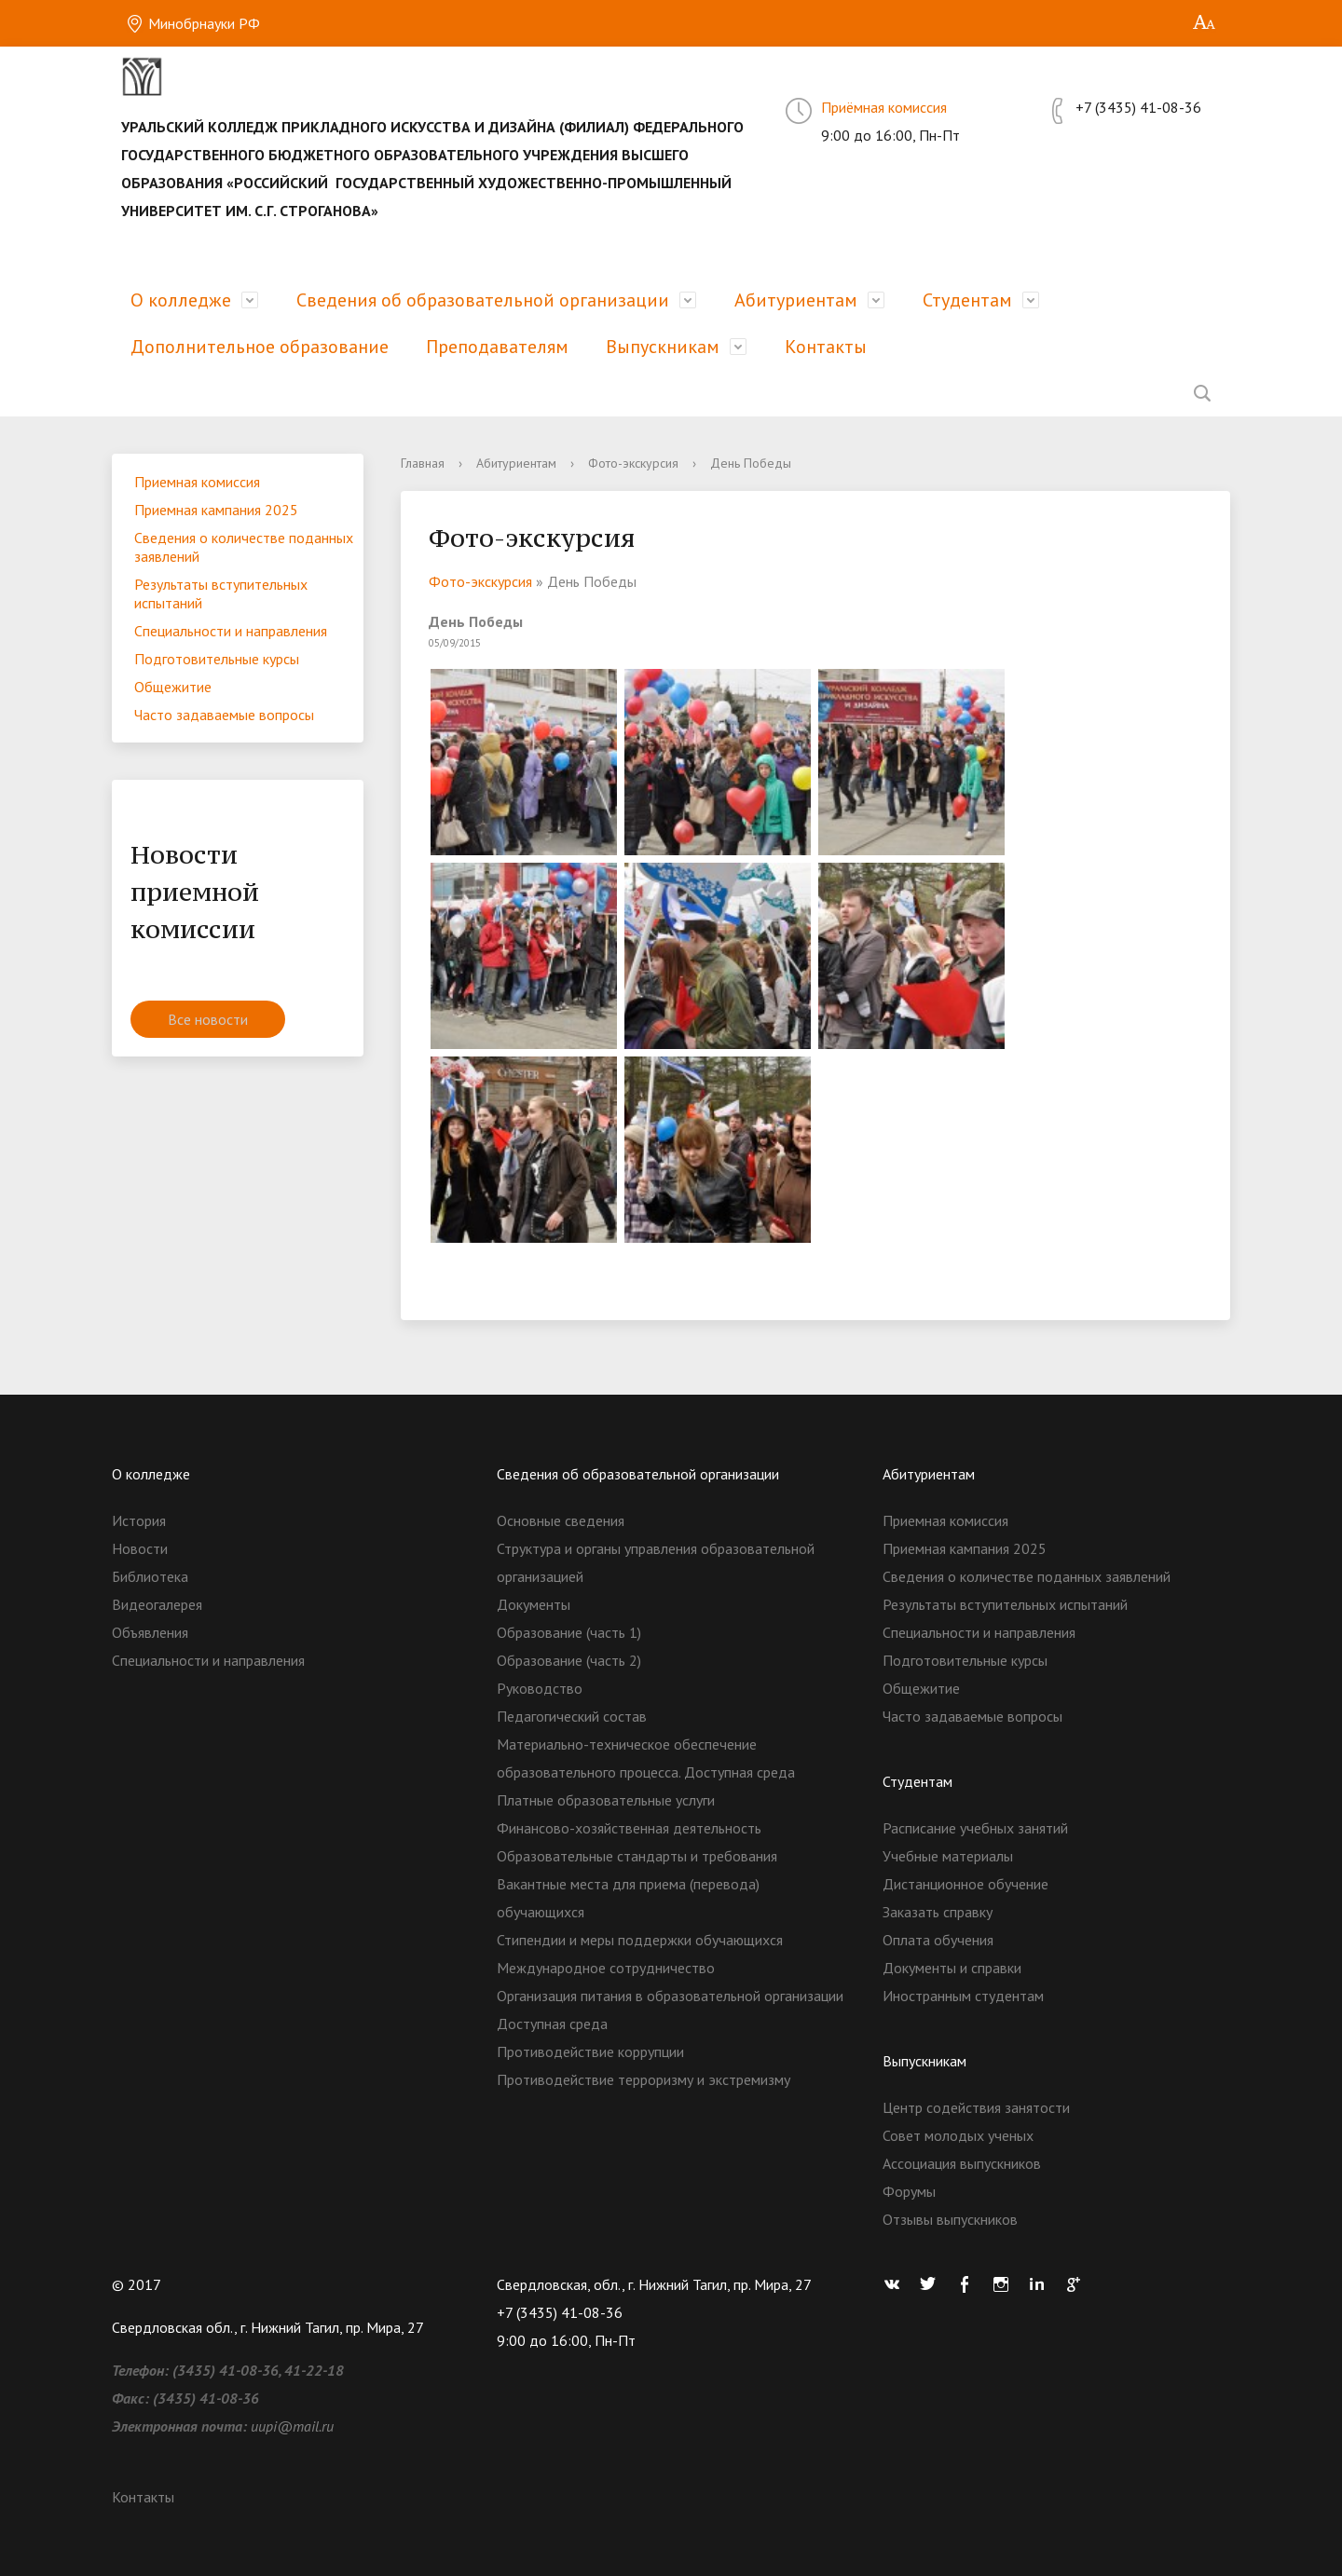 The width and height of the screenshot is (1342, 2576). I want to click on uupi@mail.ru, so click(292, 2426).